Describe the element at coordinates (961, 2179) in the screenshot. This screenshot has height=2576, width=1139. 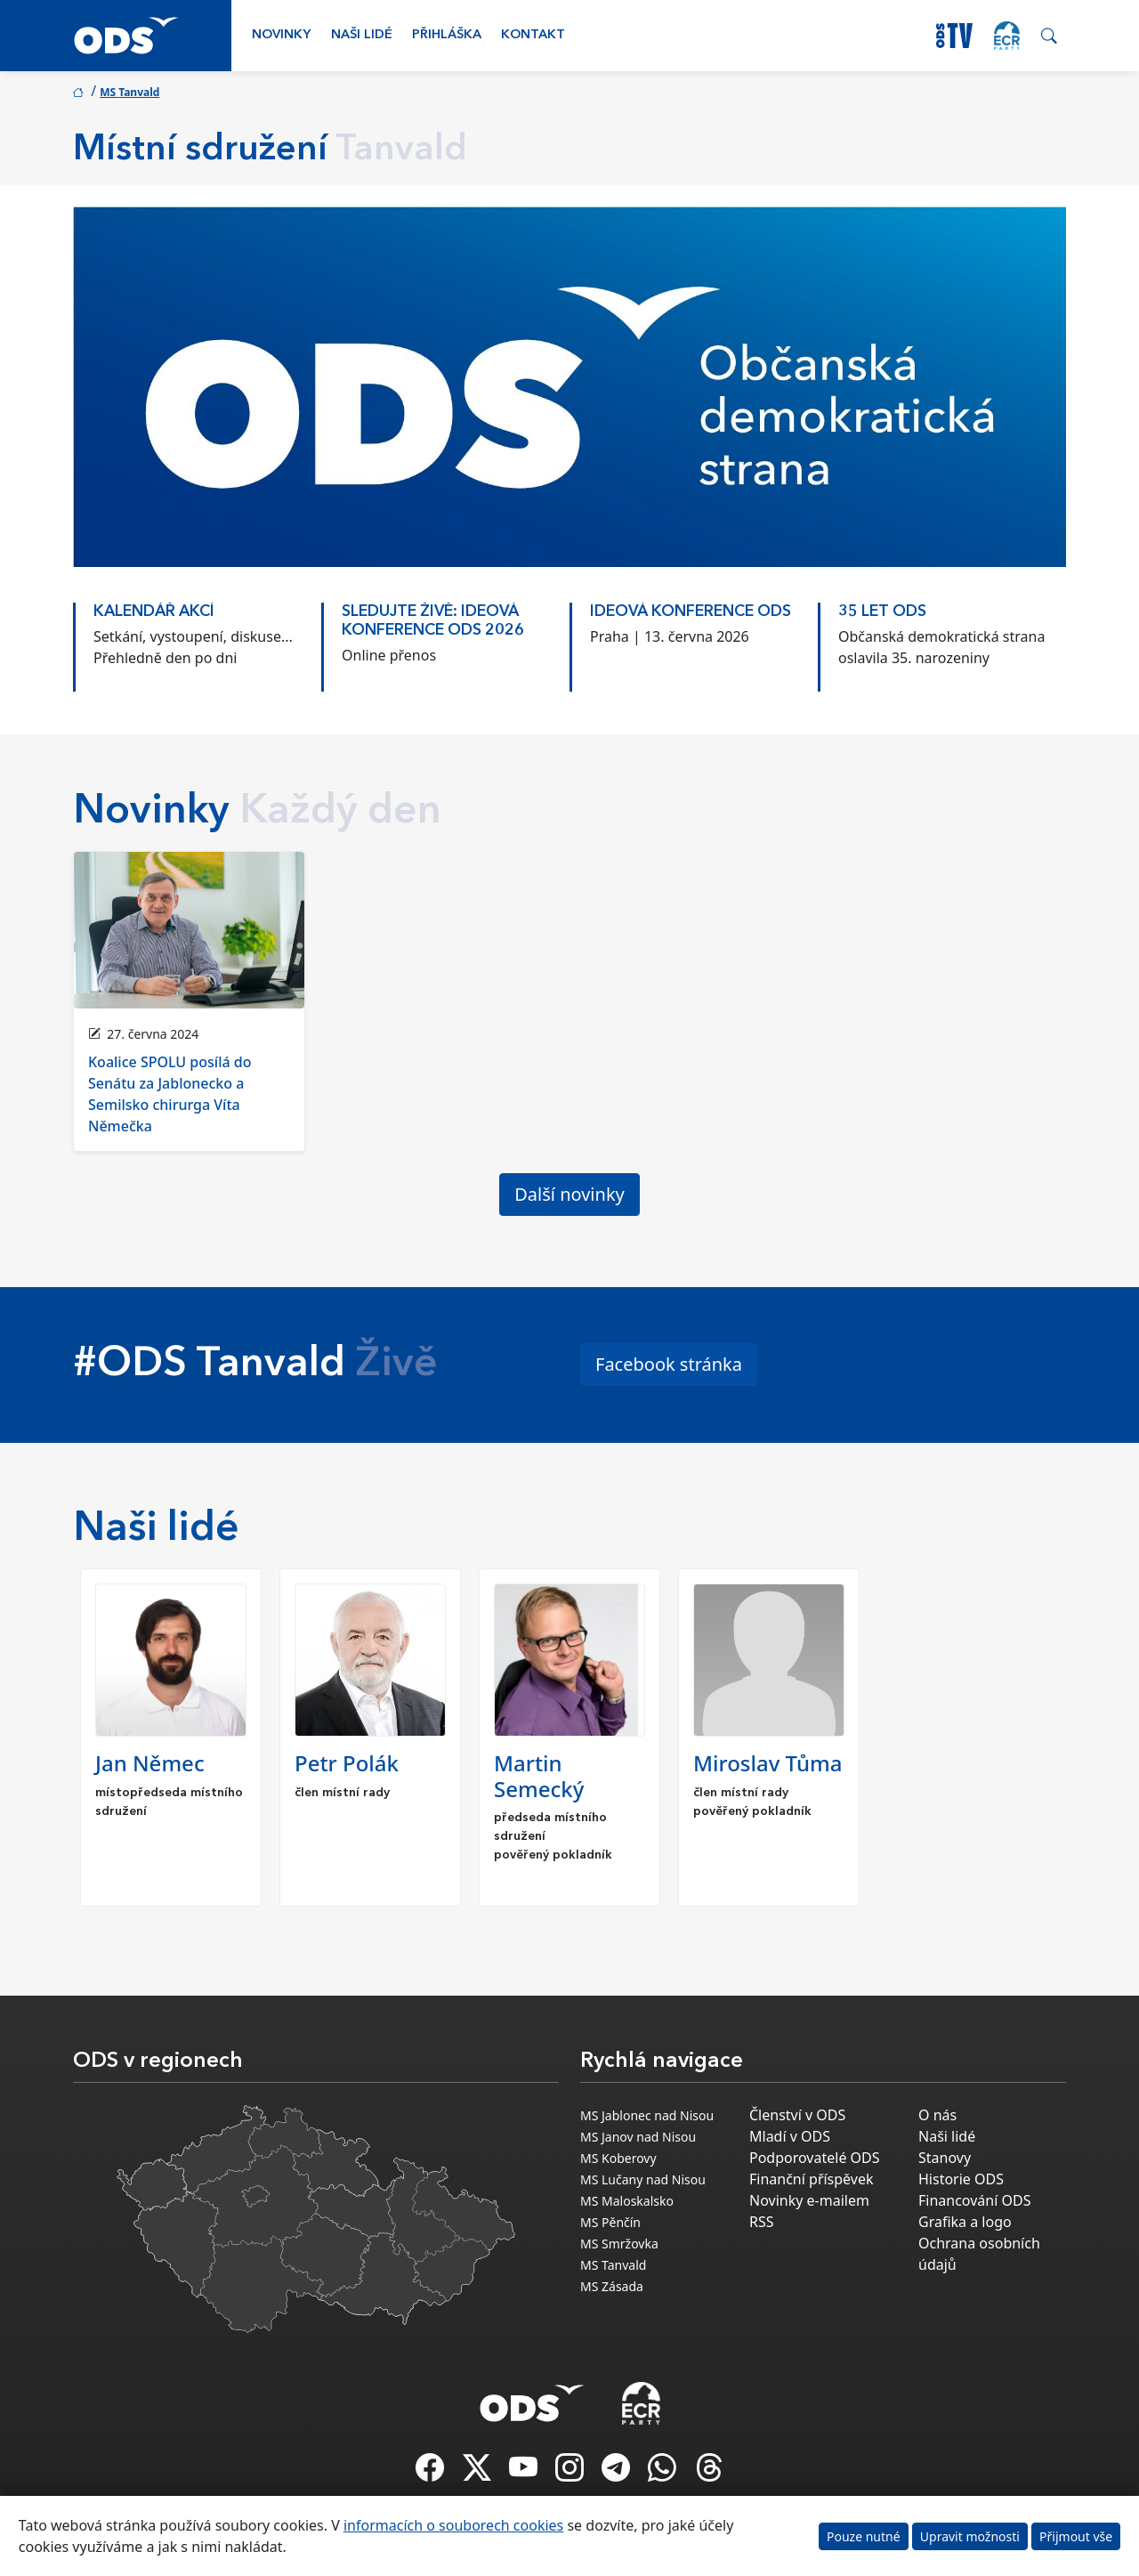
I see `Historie ODS` at that location.